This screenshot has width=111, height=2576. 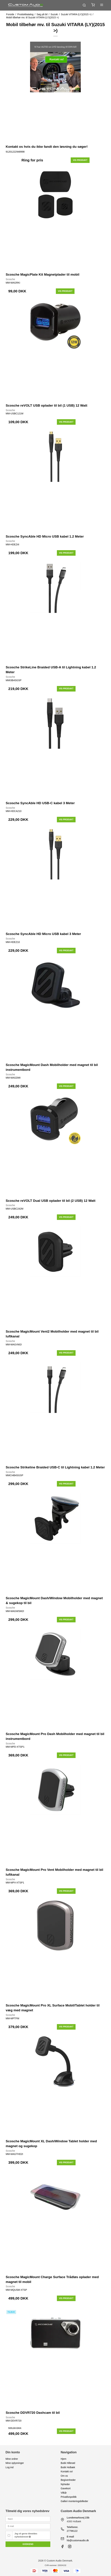 I want to click on Godkend, so click(x=27, y=2544).